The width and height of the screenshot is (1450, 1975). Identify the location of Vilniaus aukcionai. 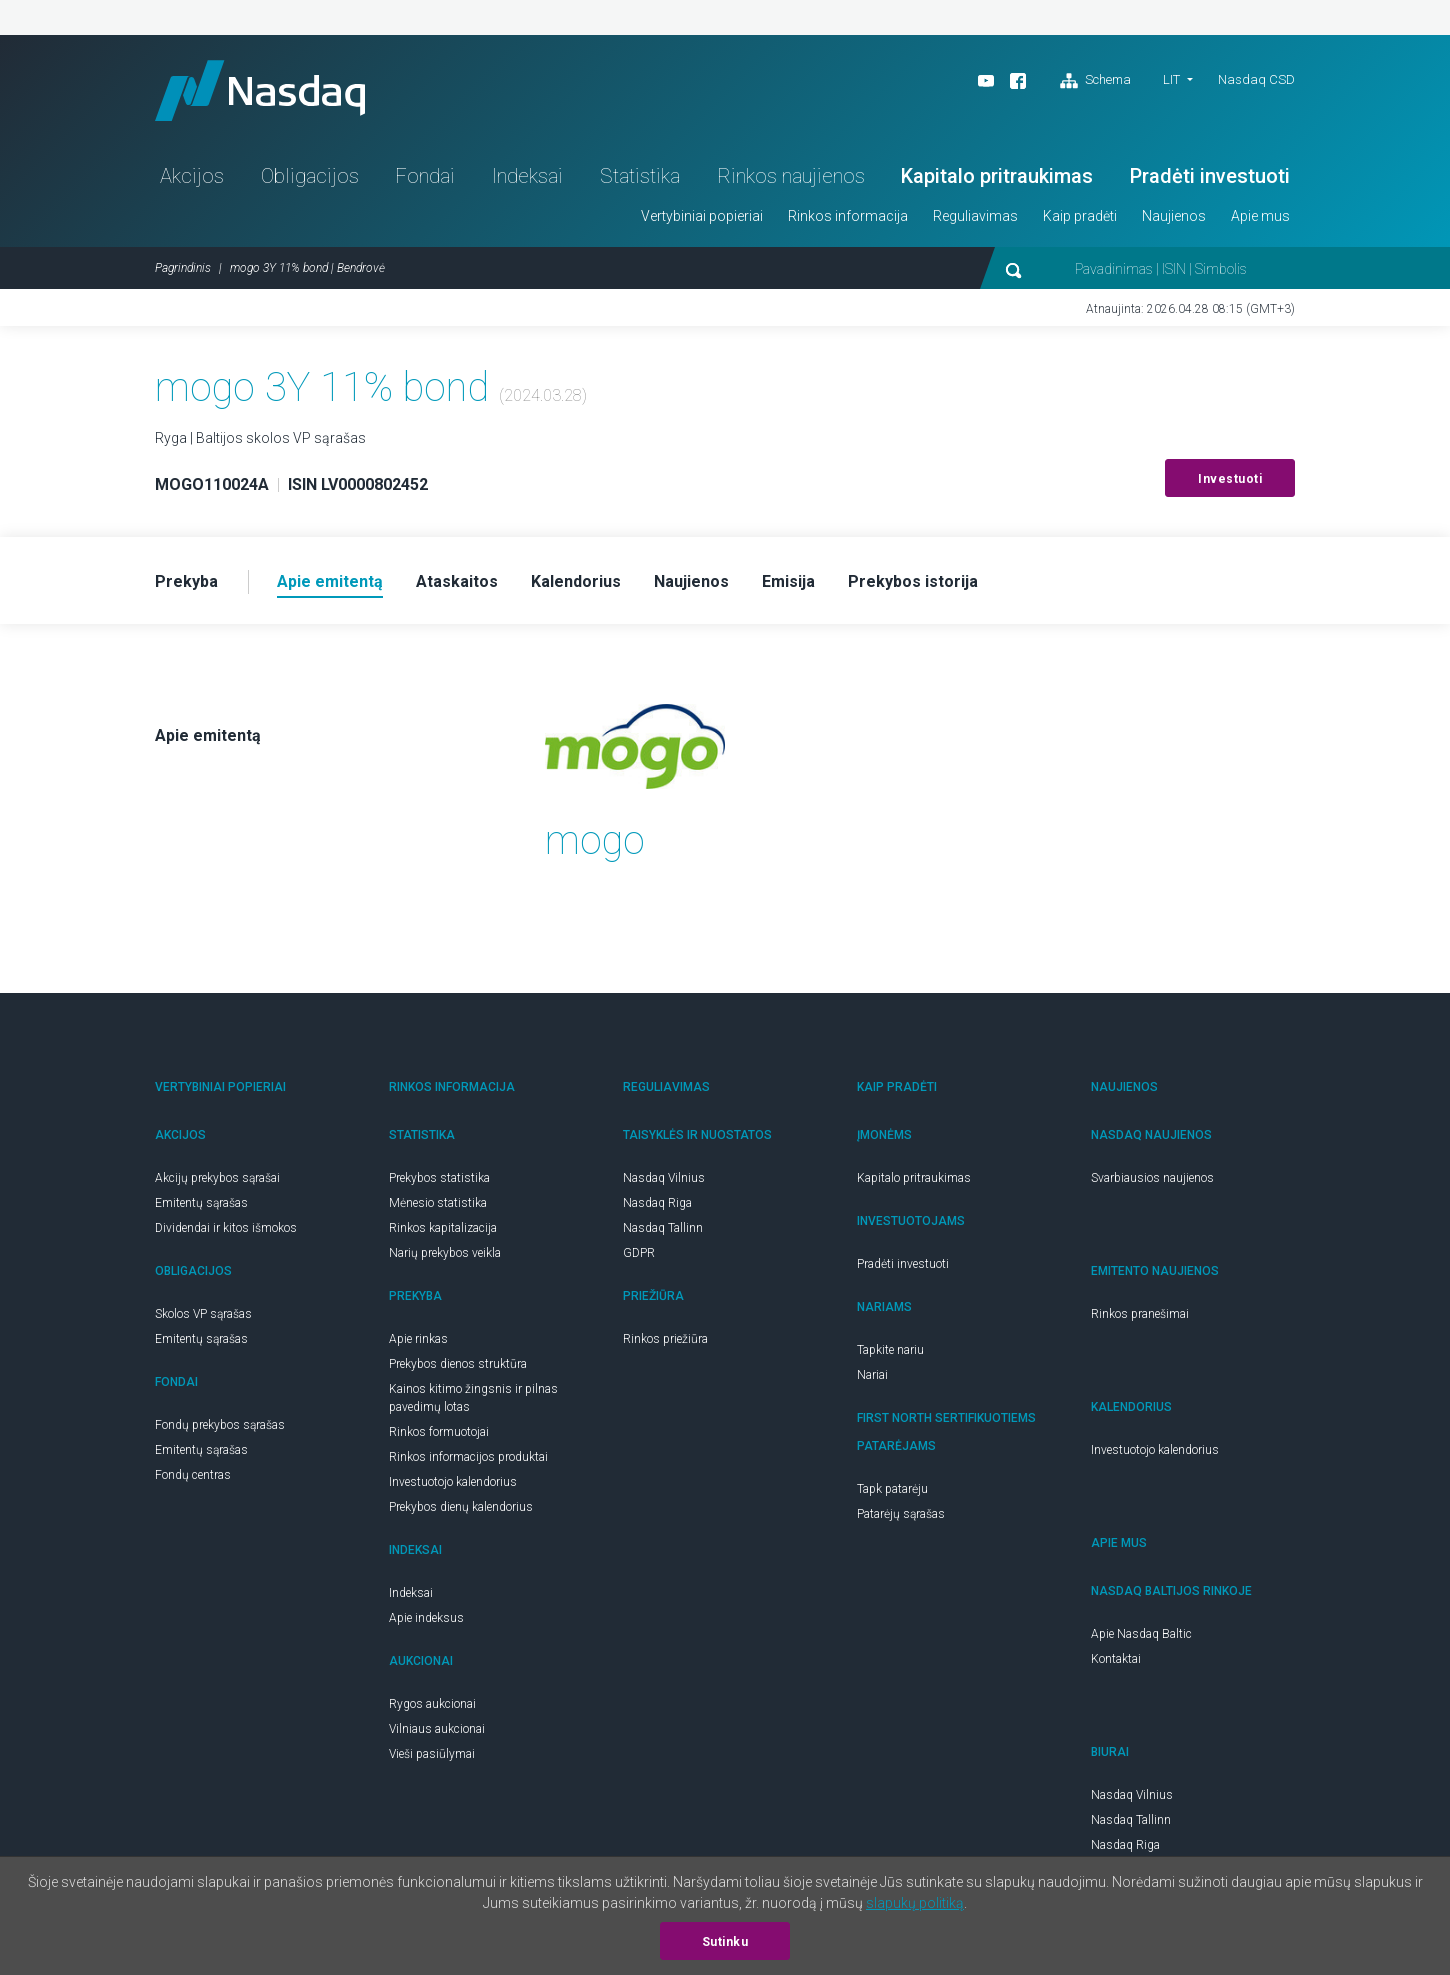
(437, 1729).